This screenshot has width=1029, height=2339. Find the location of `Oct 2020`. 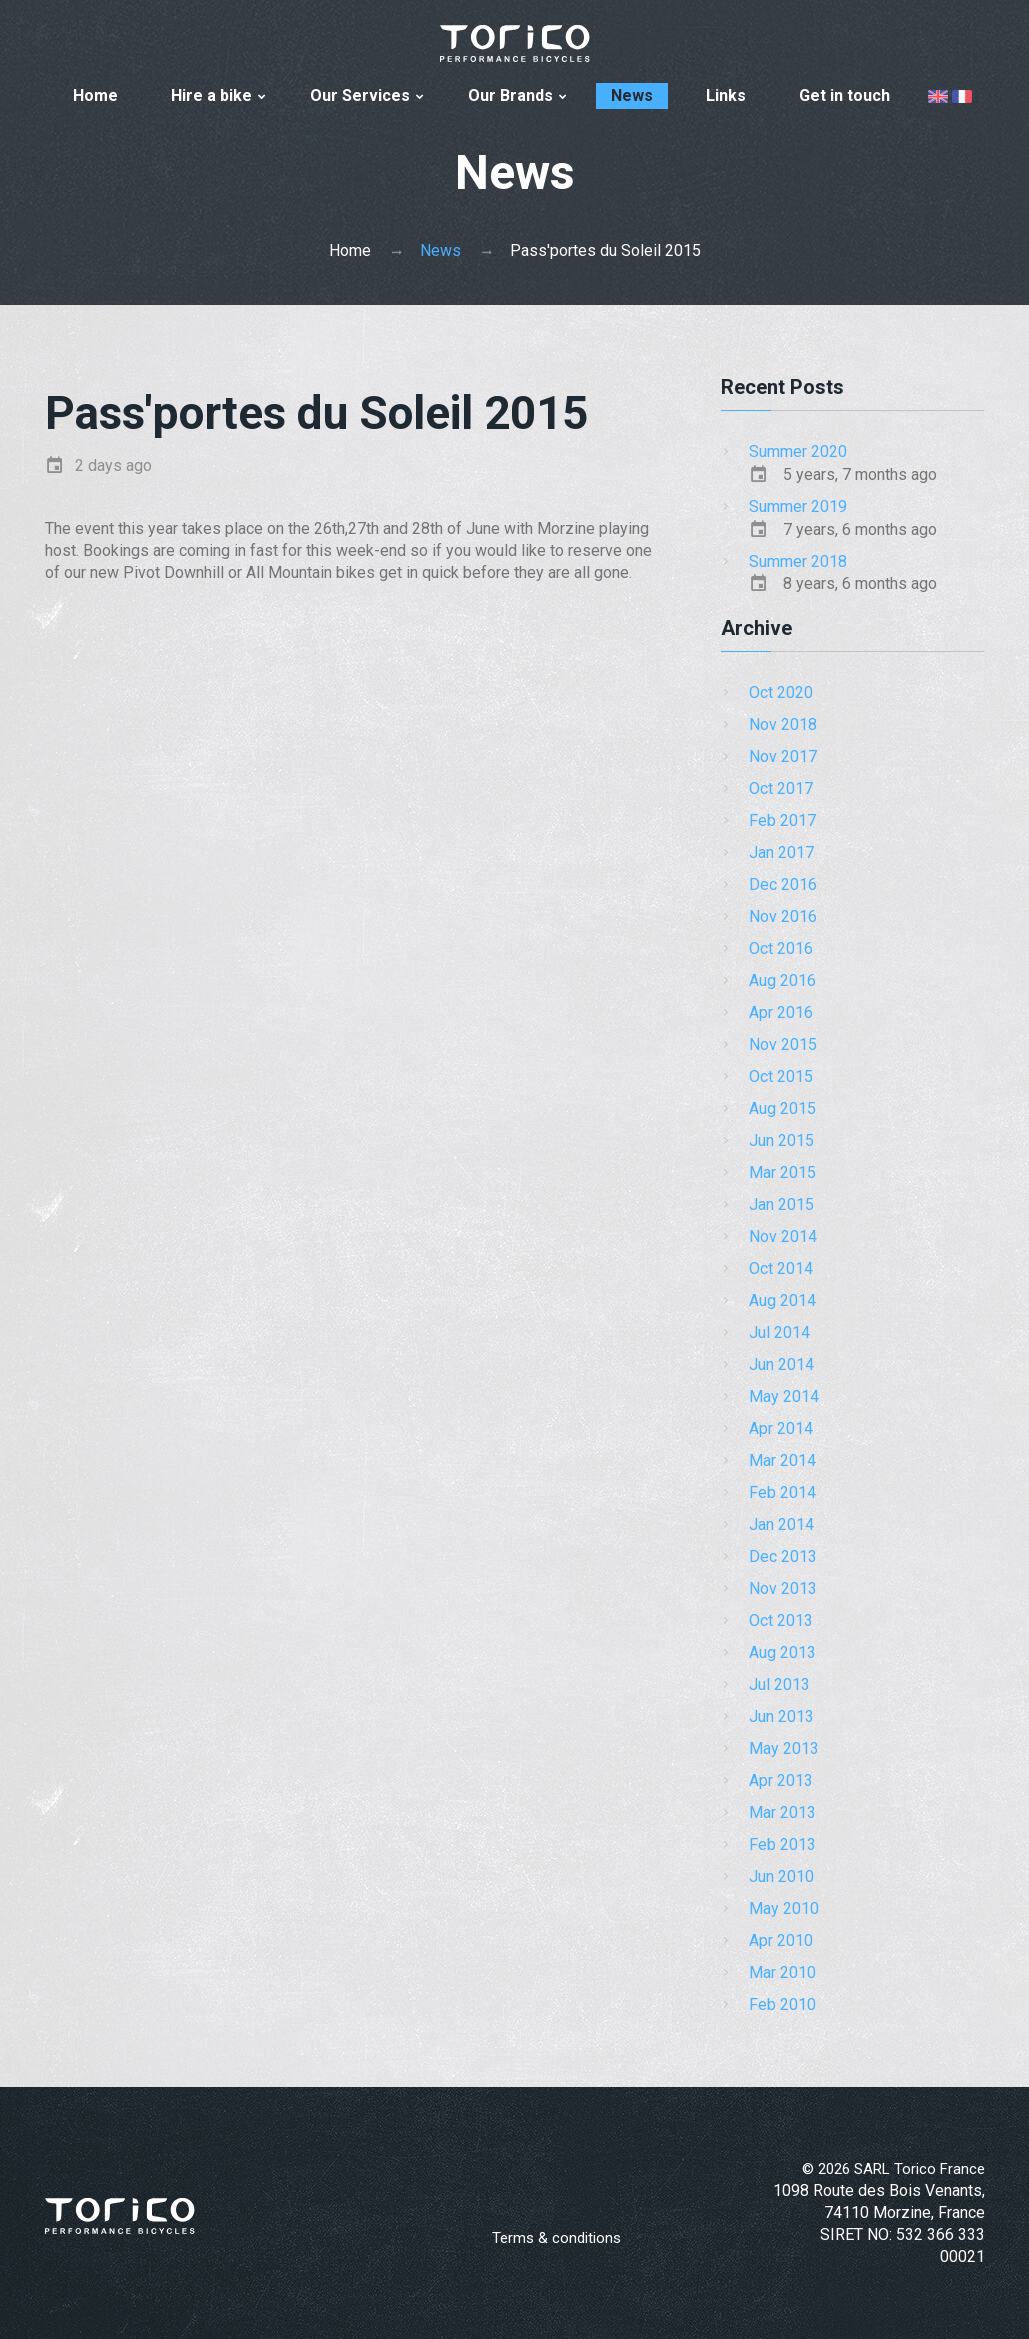

Oct 2020 is located at coordinates (781, 692).